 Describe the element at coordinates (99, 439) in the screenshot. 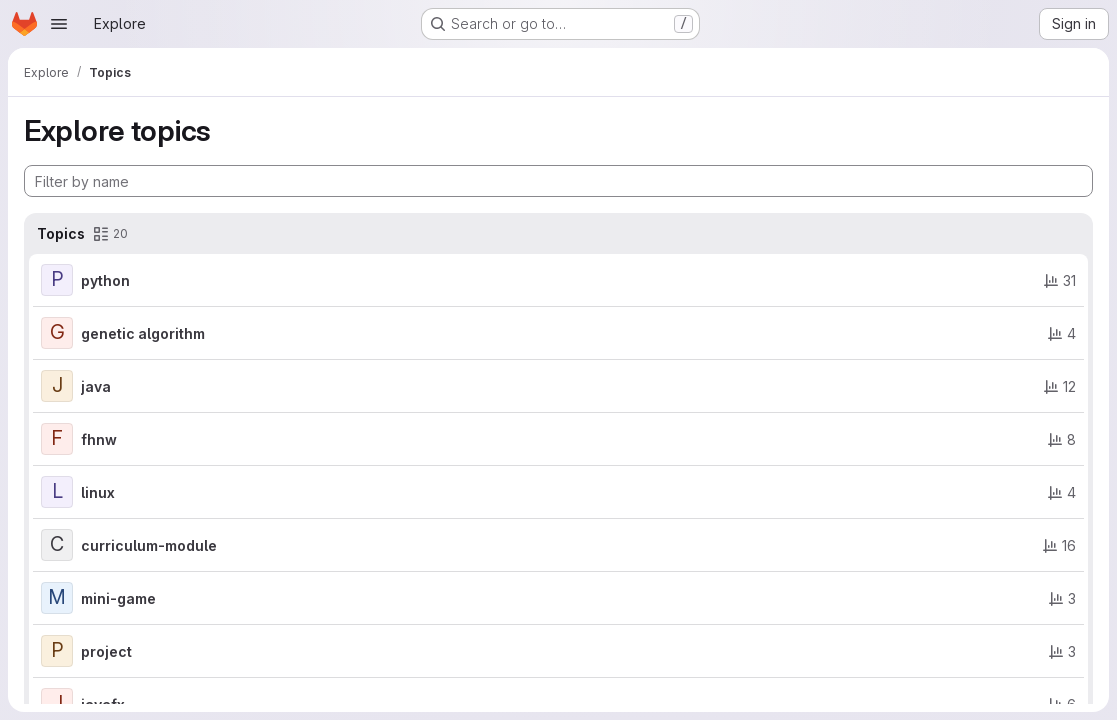

I see `fhnw` at that location.